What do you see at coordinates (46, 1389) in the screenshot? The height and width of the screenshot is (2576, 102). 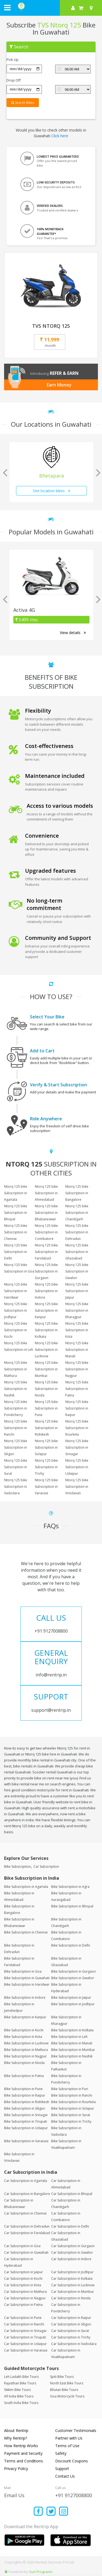 I see `Ntorq 125 bike Subscription in Noida` at bounding box center [46, 1389].